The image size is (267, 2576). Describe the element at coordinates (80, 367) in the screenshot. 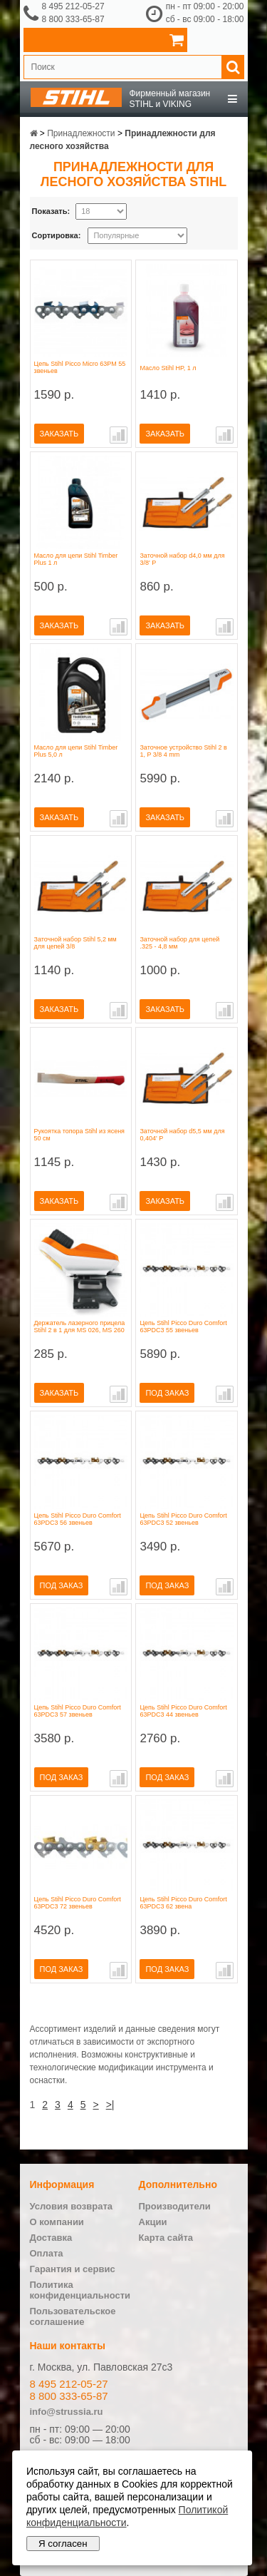

I see `Цепь Stihl Picco Micro 63PM 55 звеньев` at that location.